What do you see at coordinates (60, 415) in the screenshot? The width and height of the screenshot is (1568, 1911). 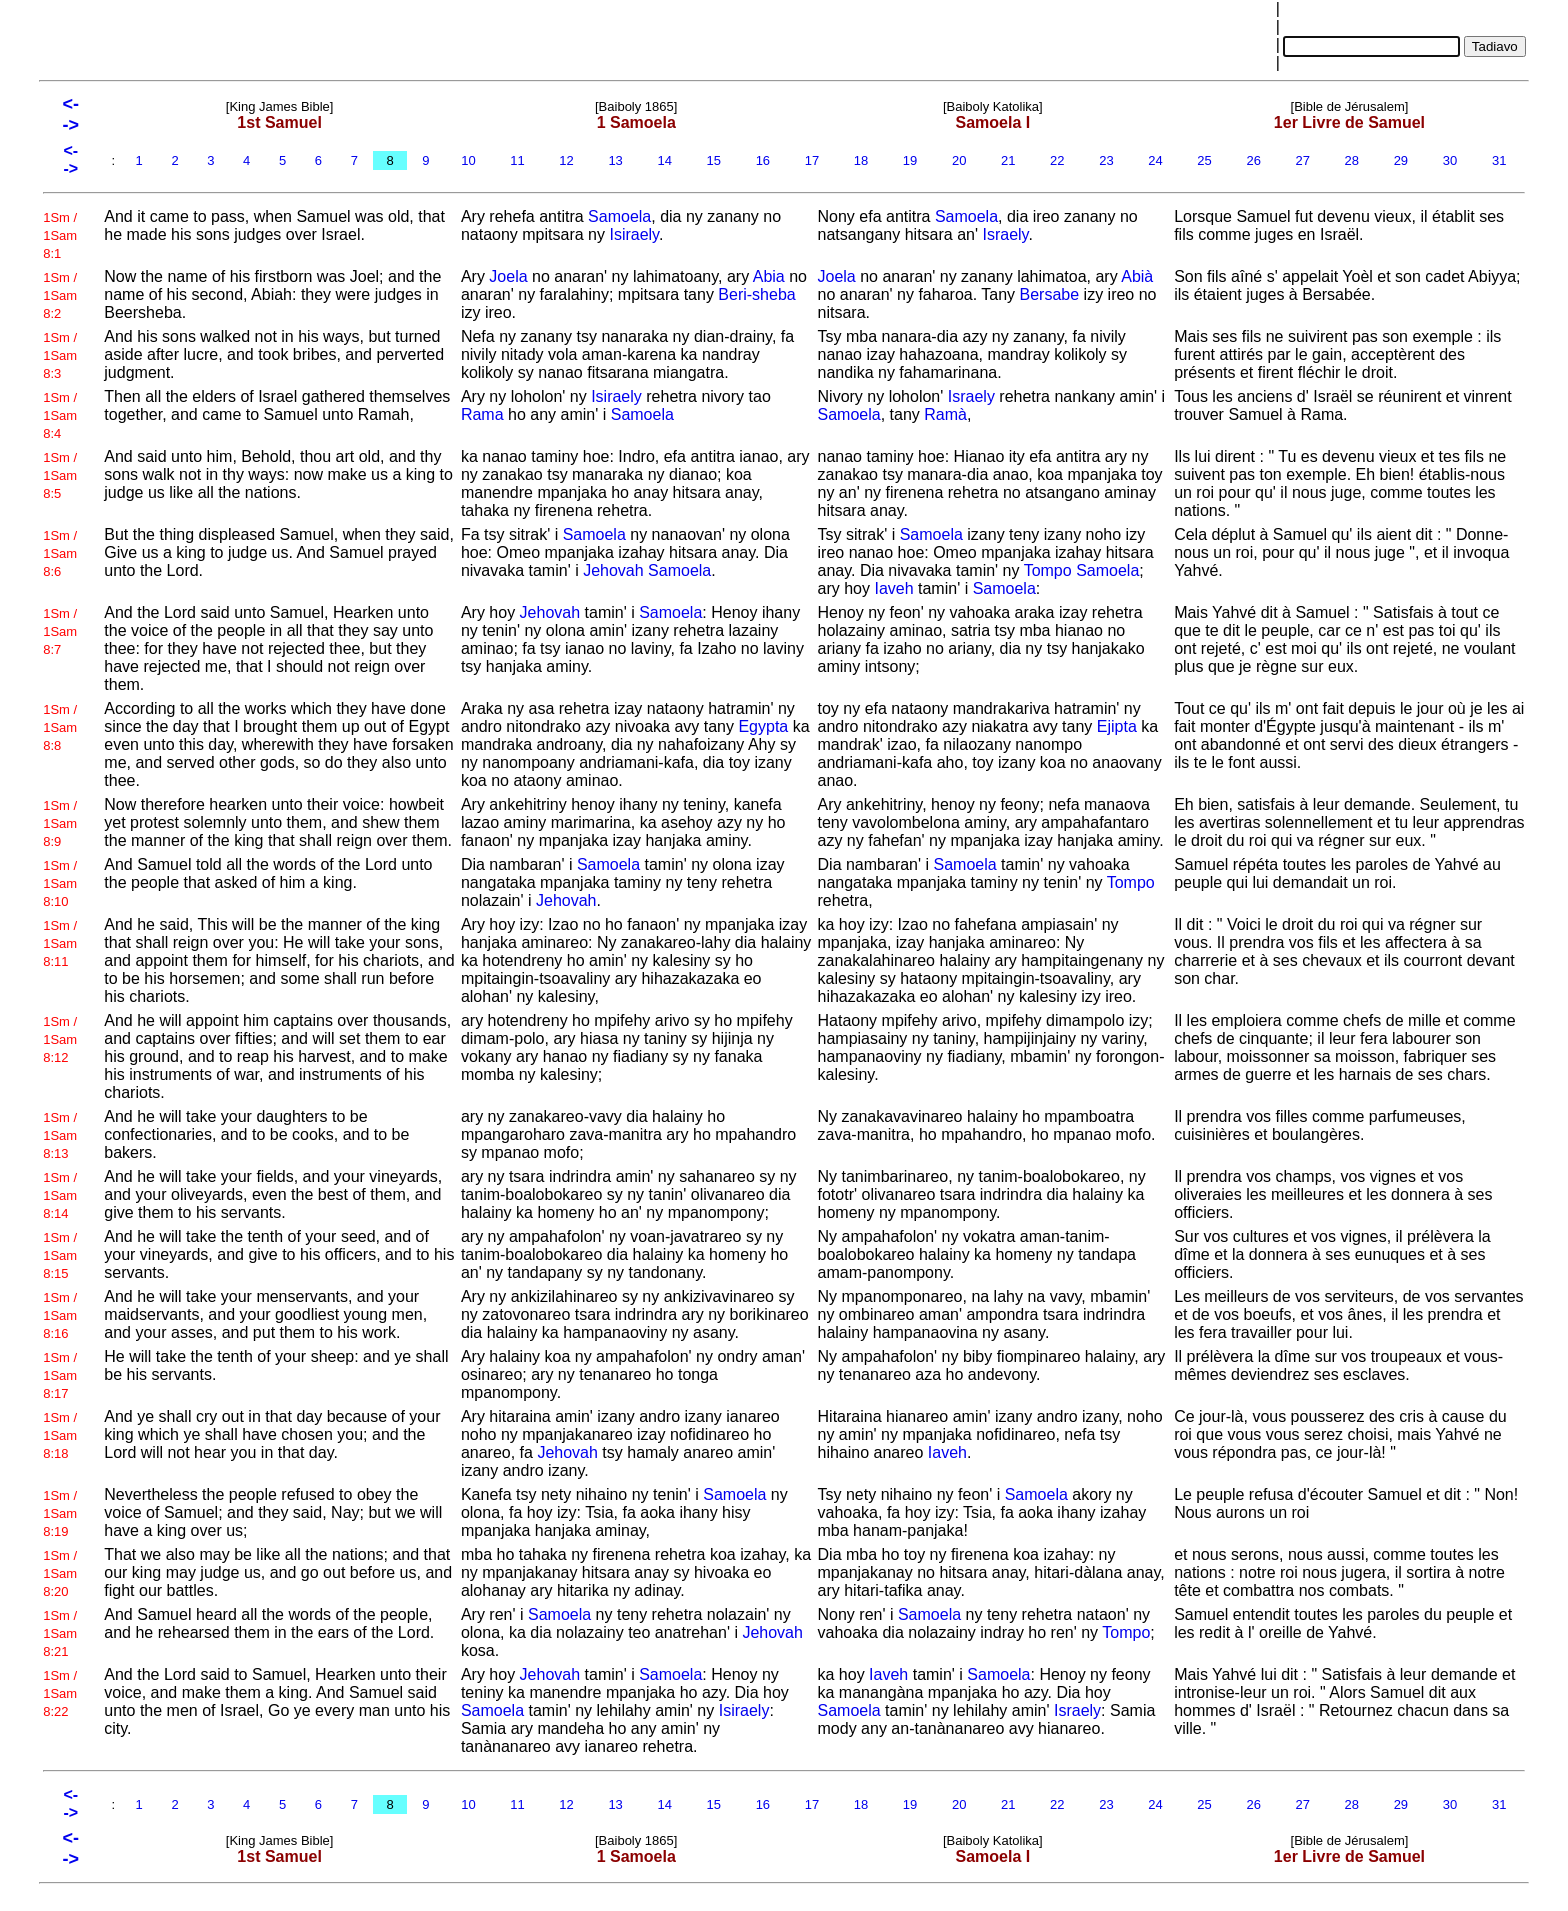 I see `1Sm / 1Sam 8:4` at bounding box center [60, 415].